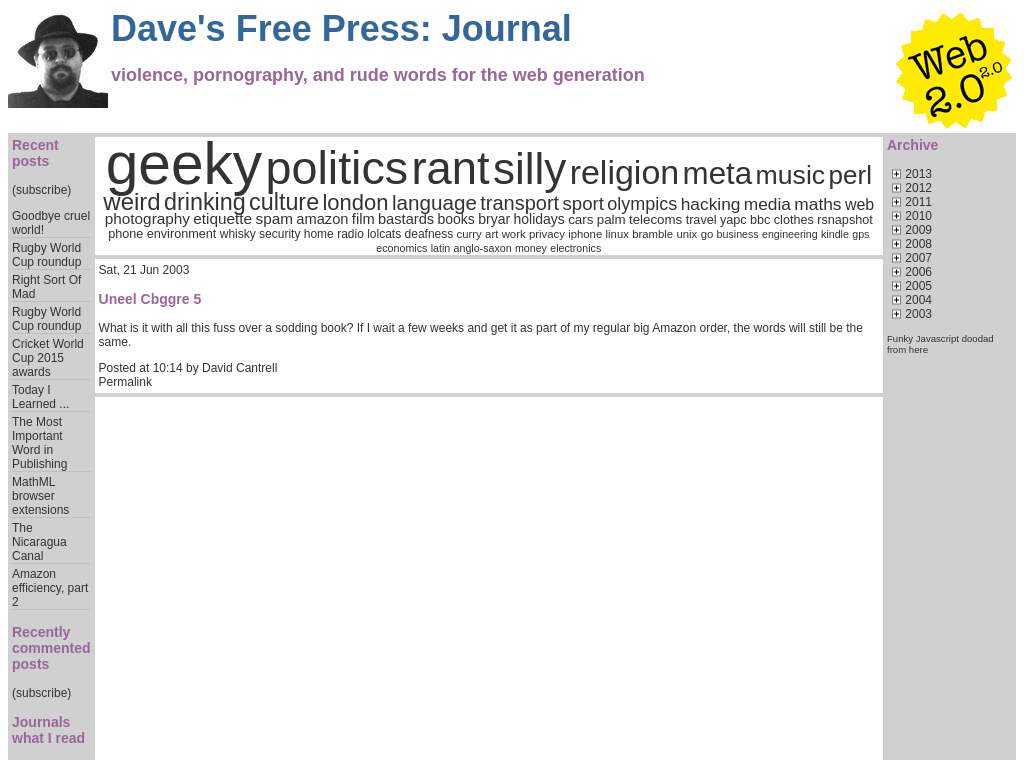 Image resolution: width=1024 pixels, height=768 pixels. I want to click on web, so click(859, 204).